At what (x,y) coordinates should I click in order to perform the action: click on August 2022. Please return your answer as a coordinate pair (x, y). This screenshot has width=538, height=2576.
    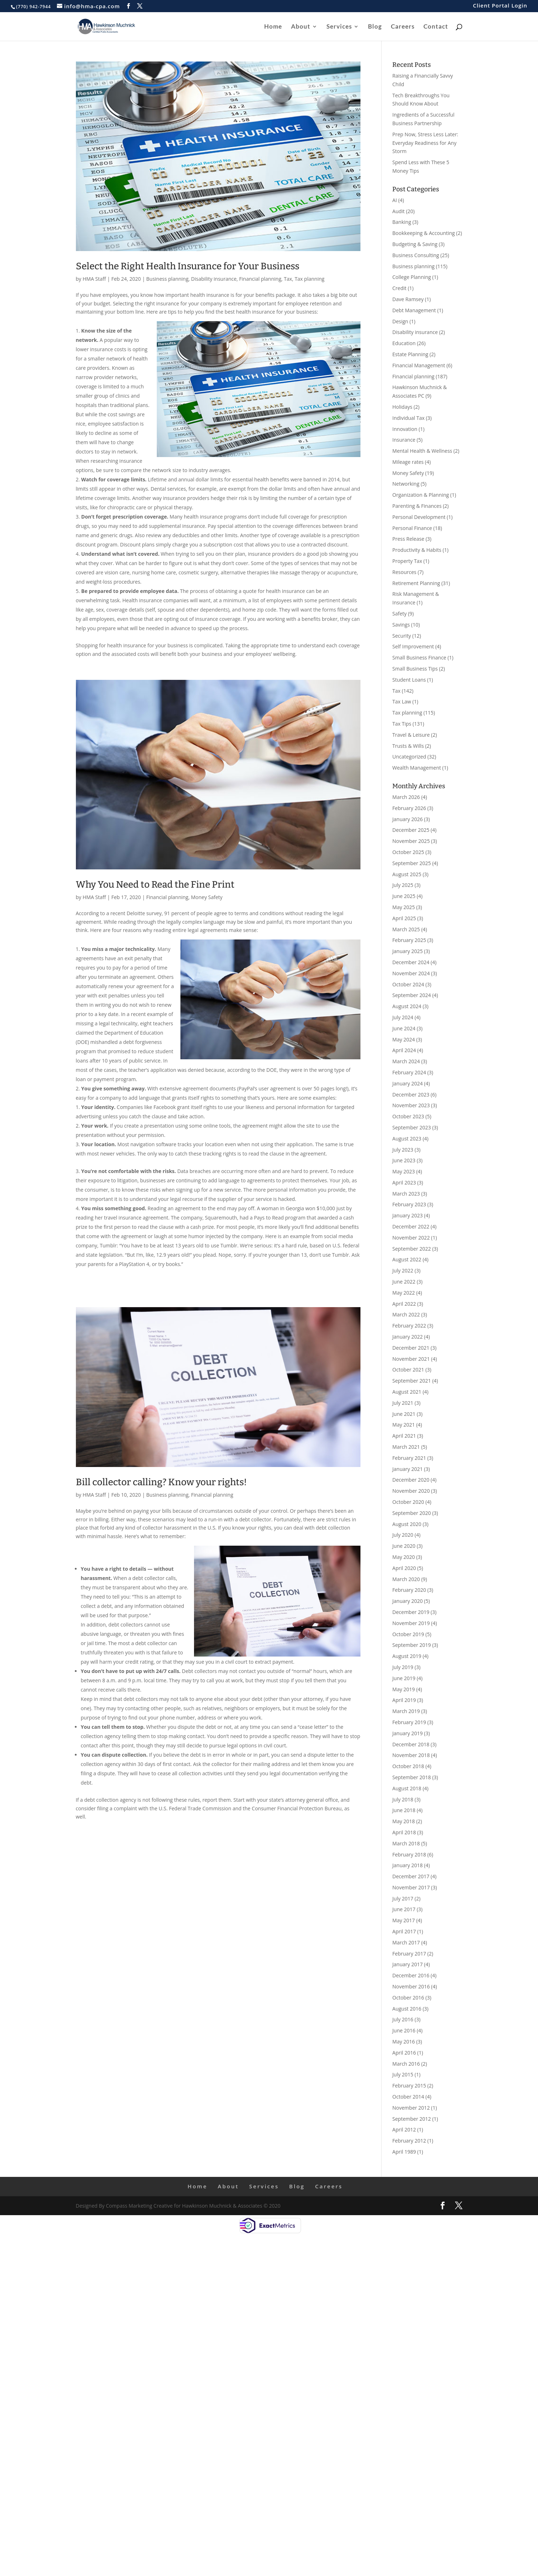
    Looking at the image, I should click on (406, 1259).